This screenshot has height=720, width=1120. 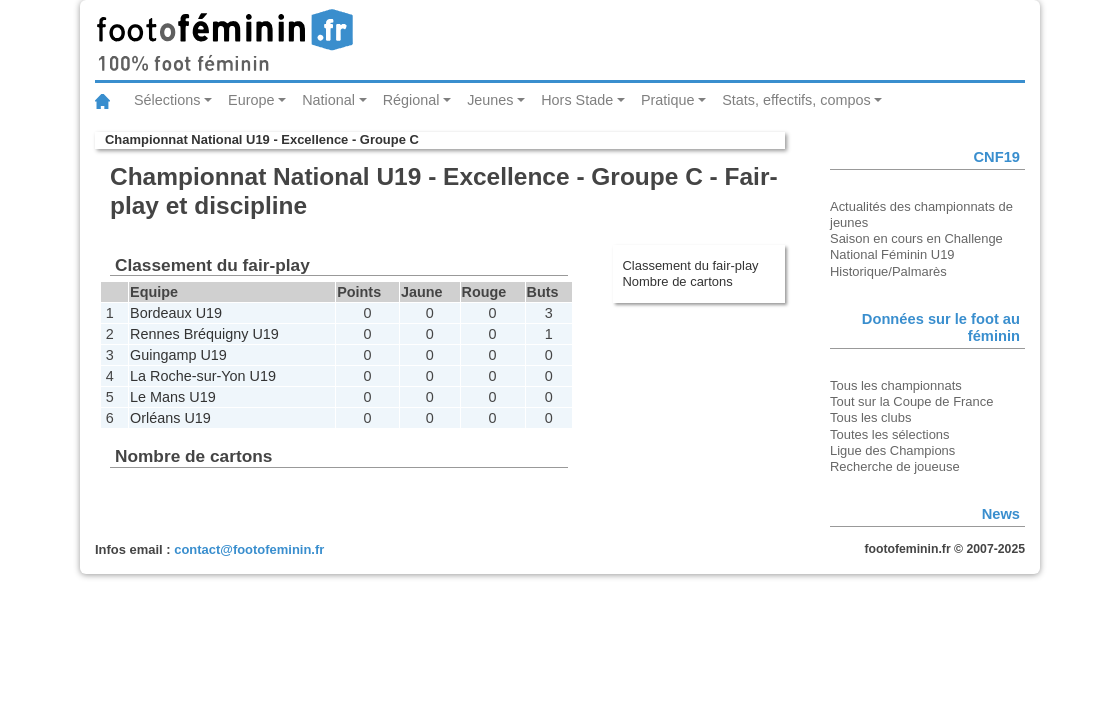 I want to click on Guingamp U19, so click(x=178, y=355).